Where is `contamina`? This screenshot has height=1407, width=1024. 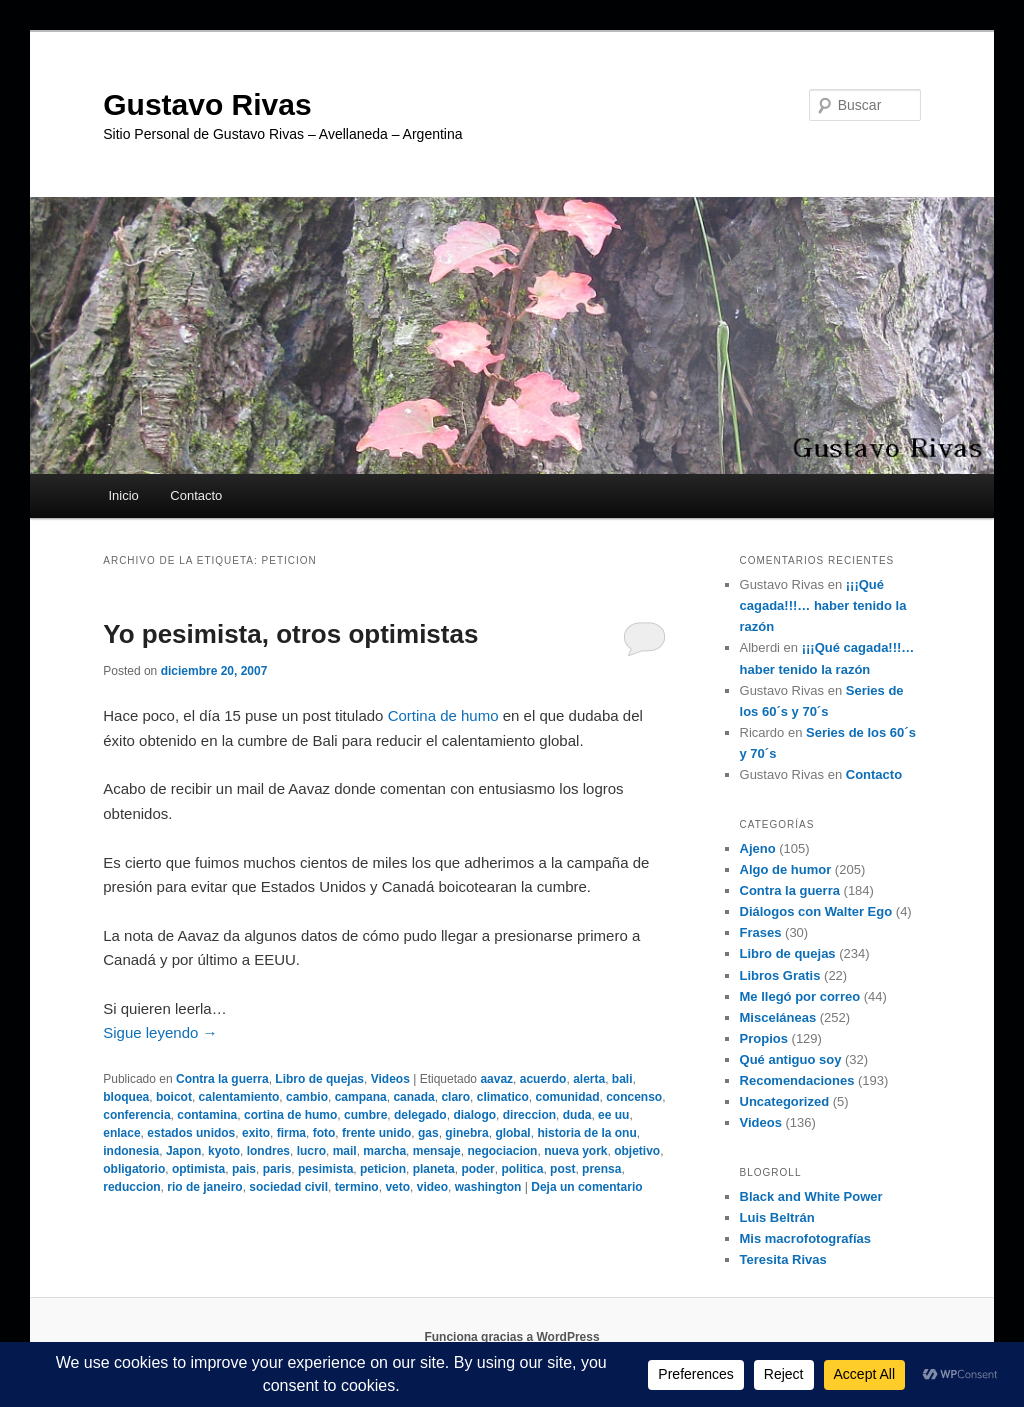
contamina is located at coordinates (207, 1115).